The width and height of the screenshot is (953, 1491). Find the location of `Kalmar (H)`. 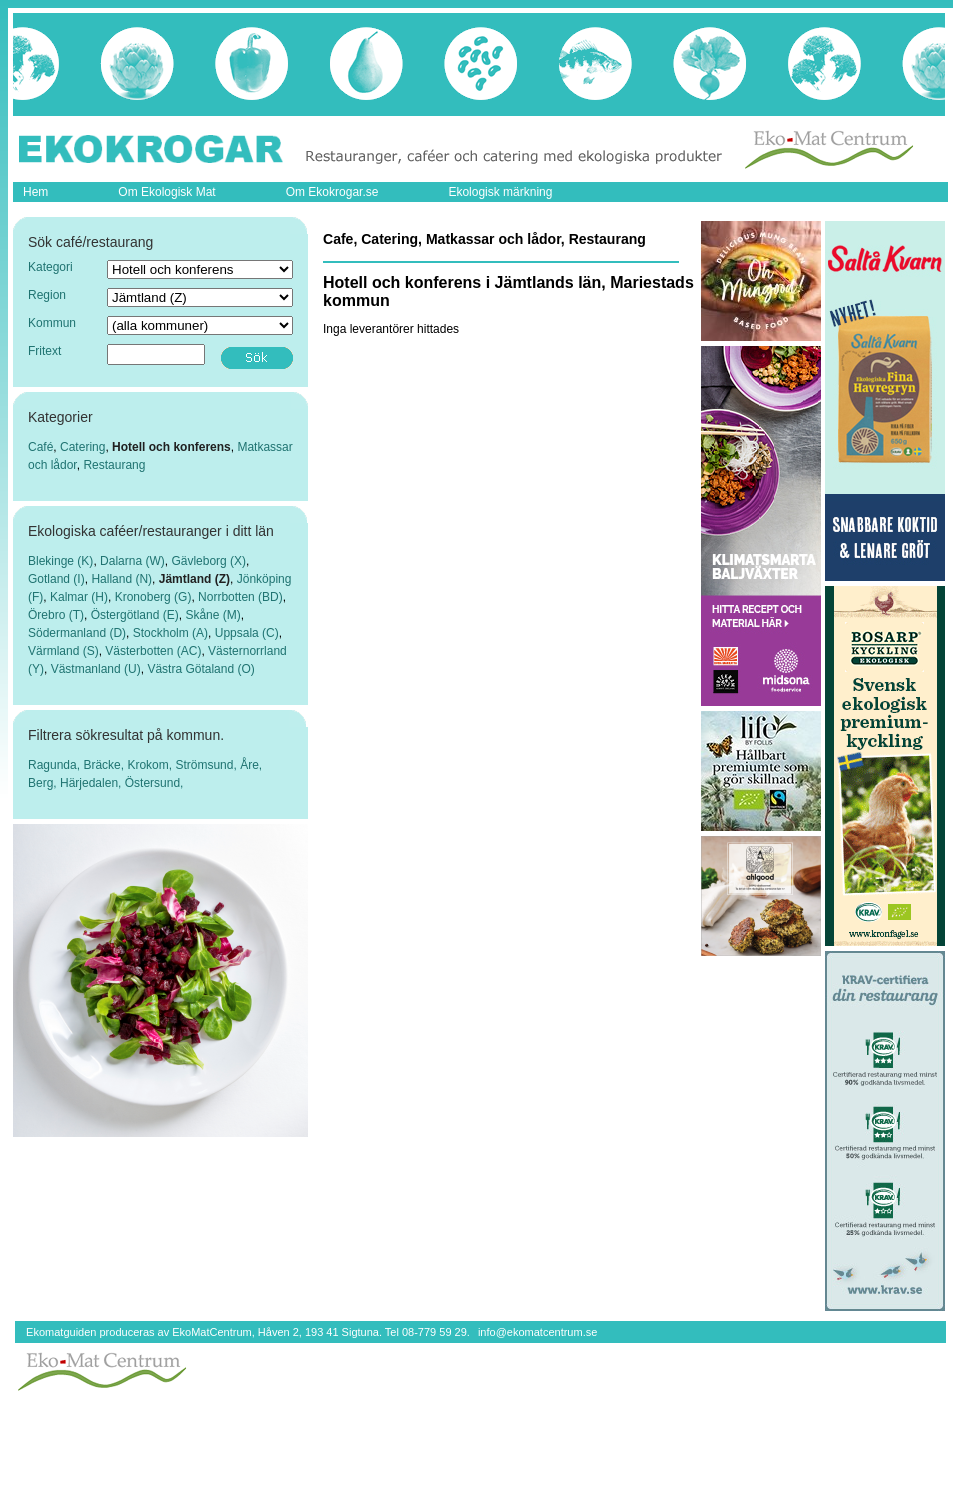

Kalmar (H) is located at coordinates (79, 597).